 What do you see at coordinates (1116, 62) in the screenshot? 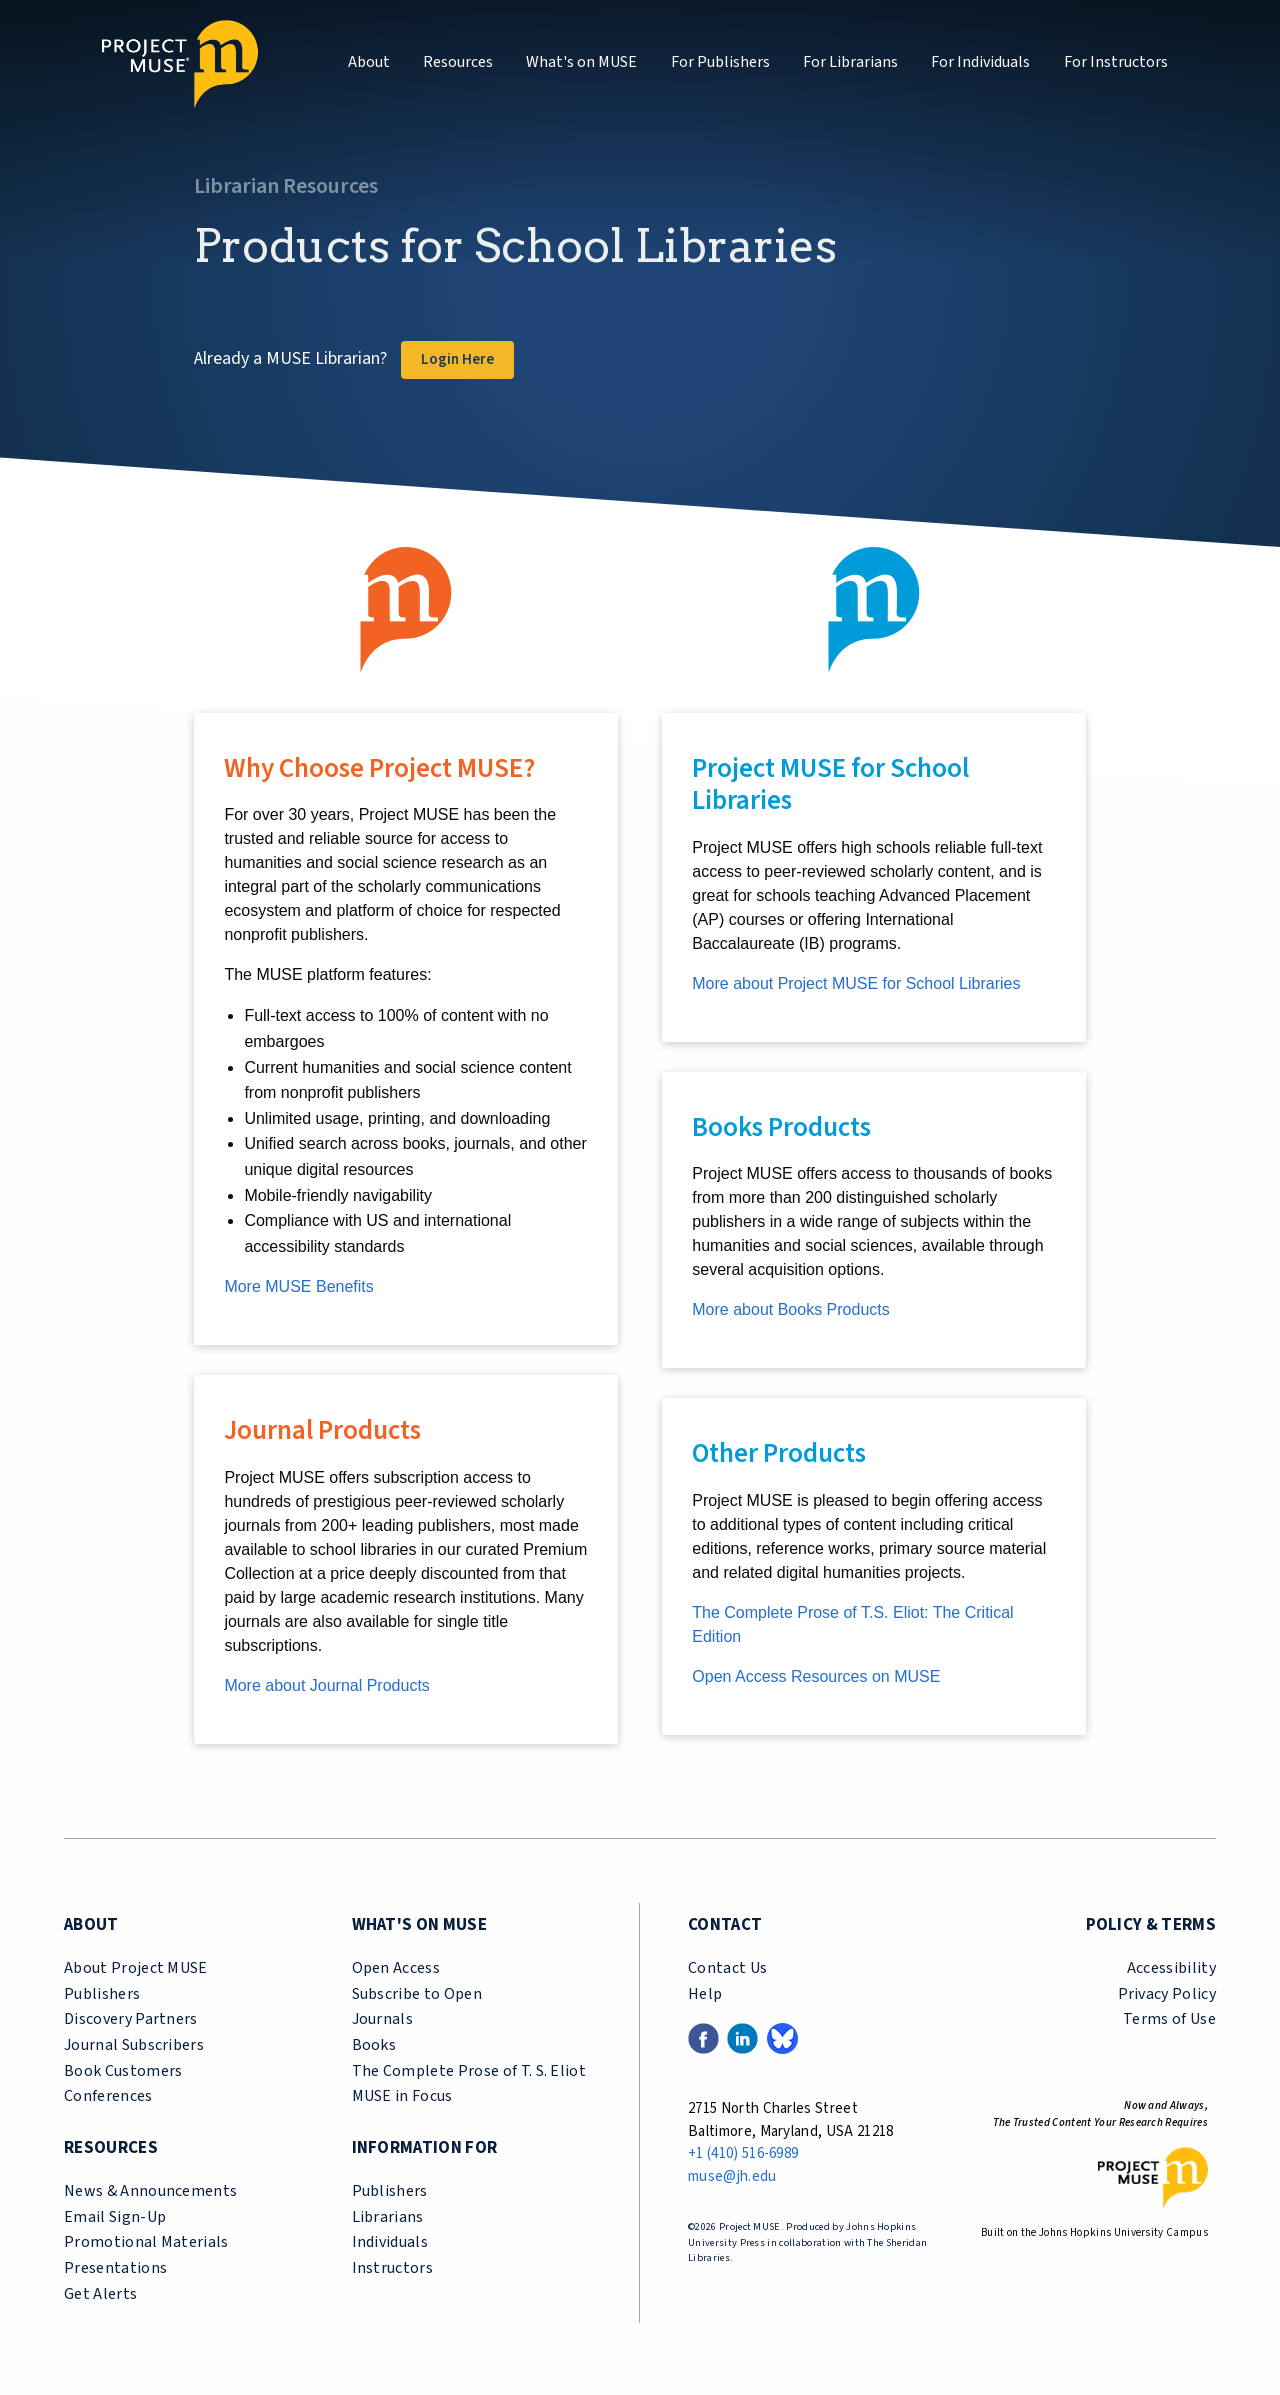
I see `For Instructors` at bounding box center [1116, 62].